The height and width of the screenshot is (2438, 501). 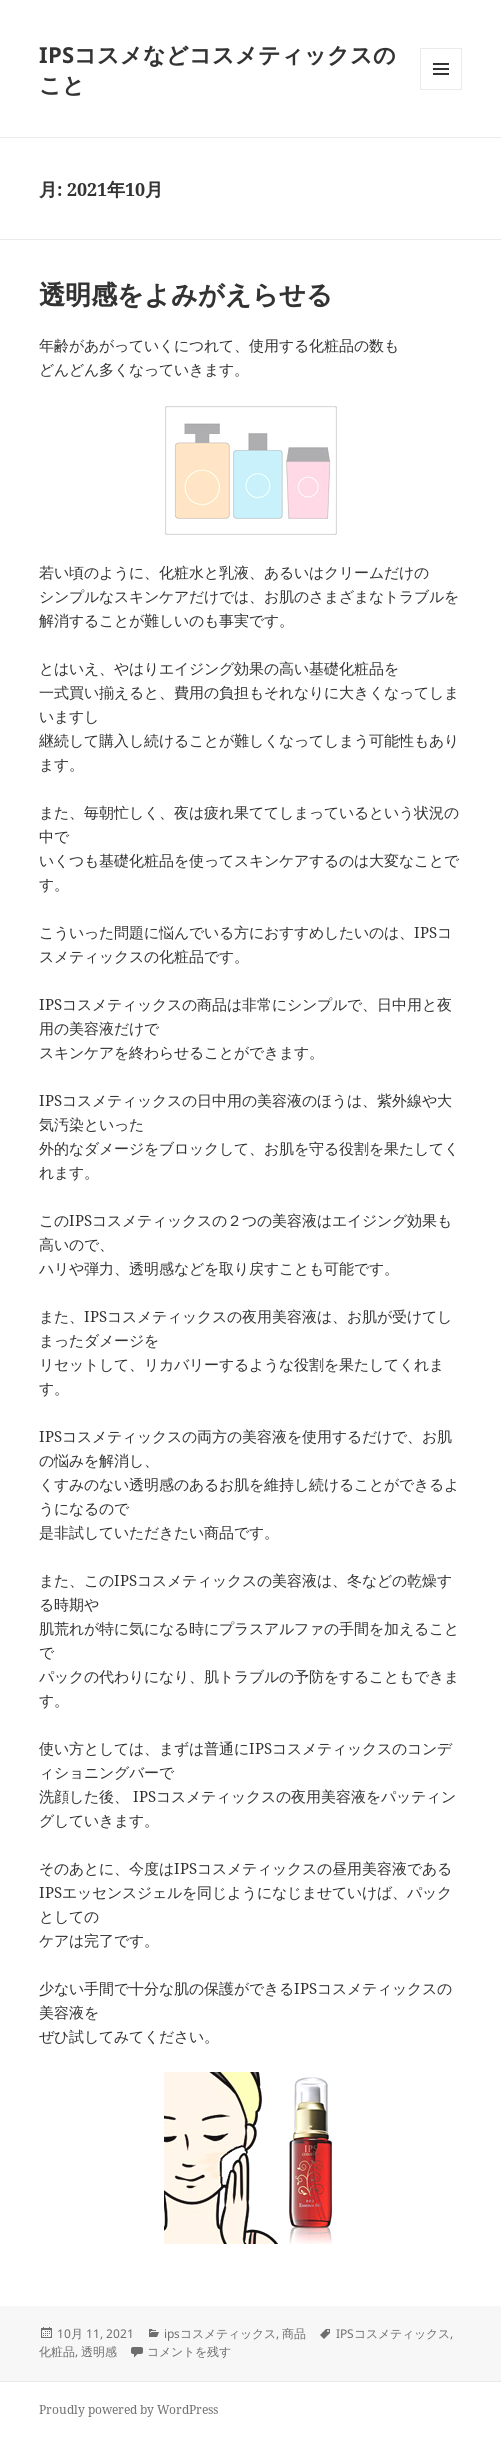 I want to click on メニューとウィジェット, so click(x=441, y=89).